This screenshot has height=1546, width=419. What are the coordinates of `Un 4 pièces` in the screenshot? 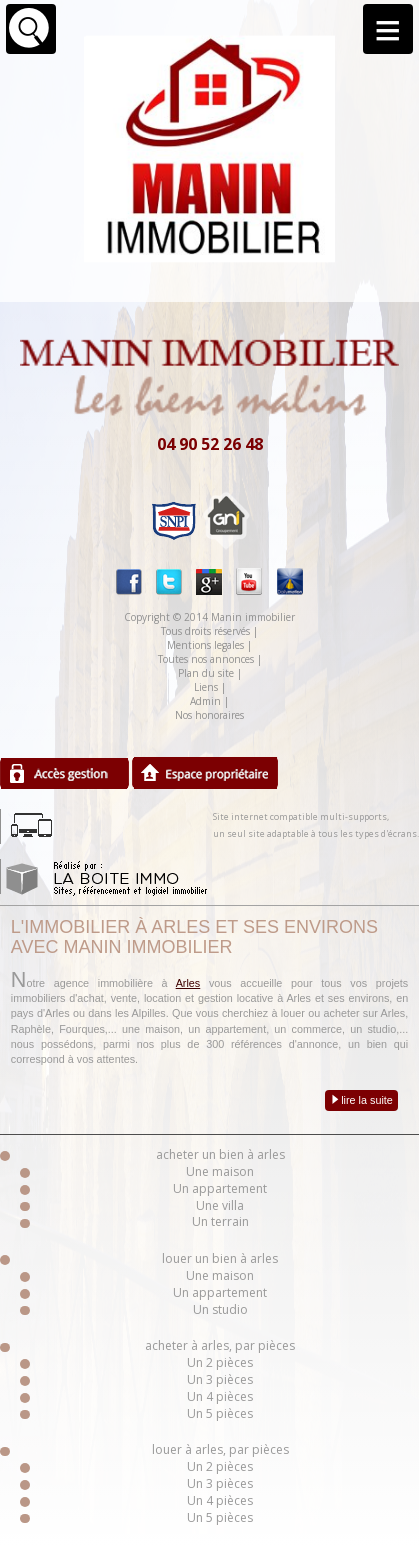 It's located at (220, 1396).